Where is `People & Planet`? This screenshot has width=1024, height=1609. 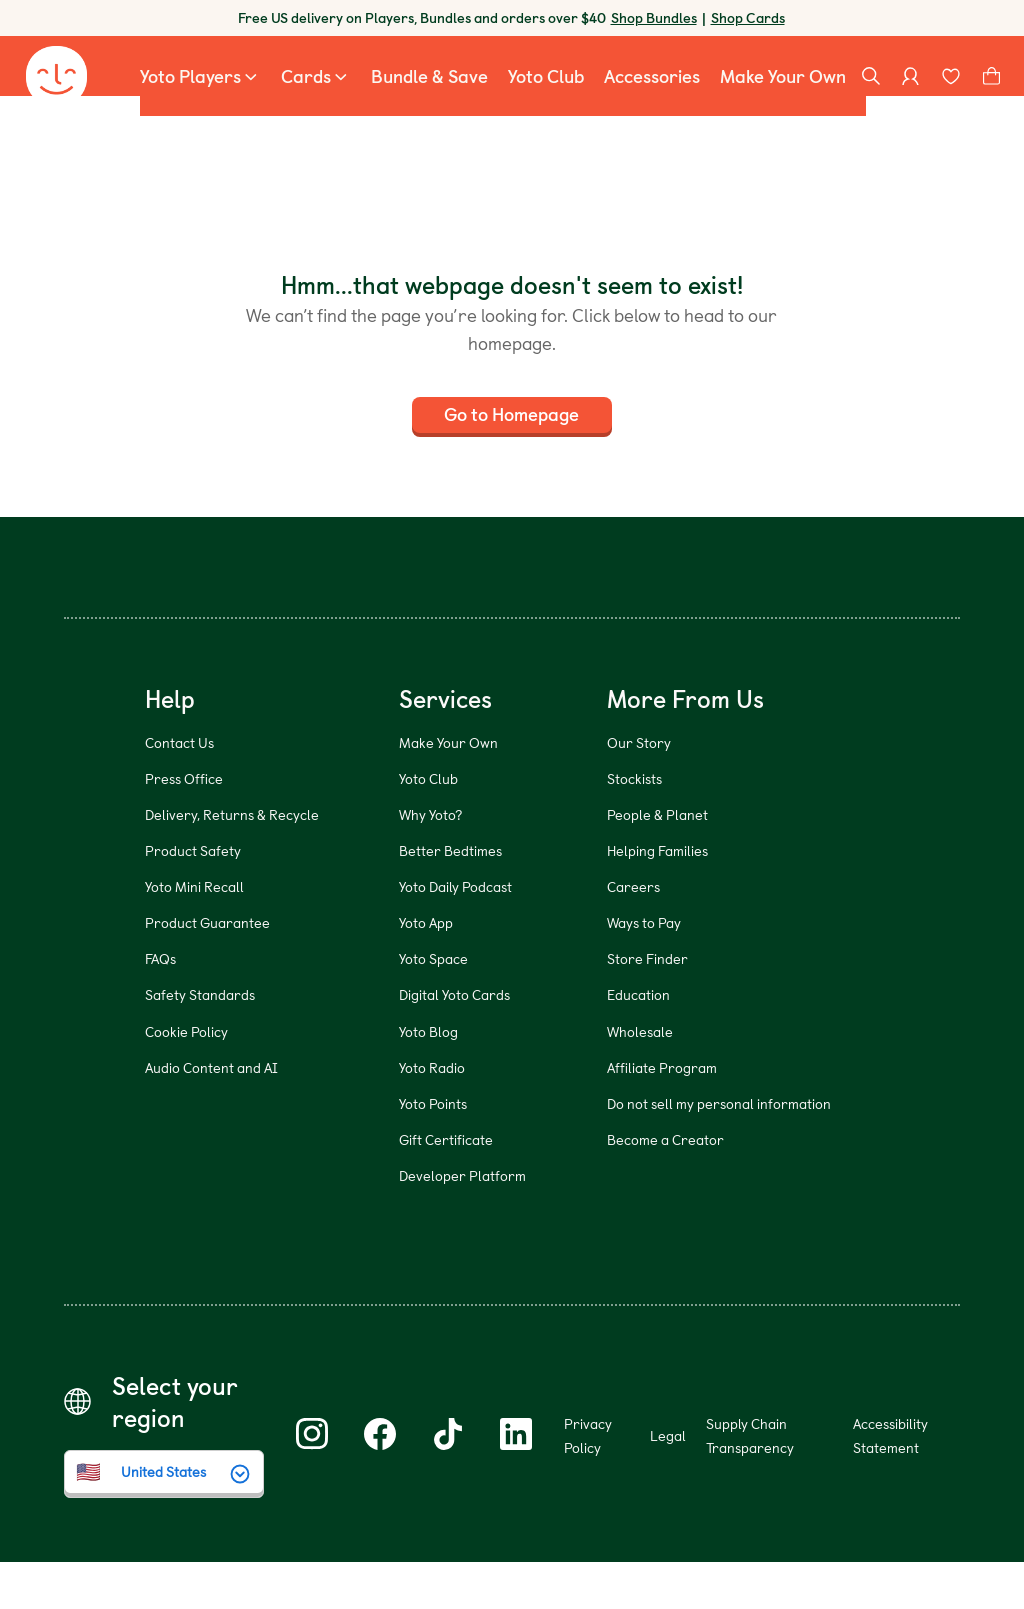 People & Planet is located at coordinates (657, 861).